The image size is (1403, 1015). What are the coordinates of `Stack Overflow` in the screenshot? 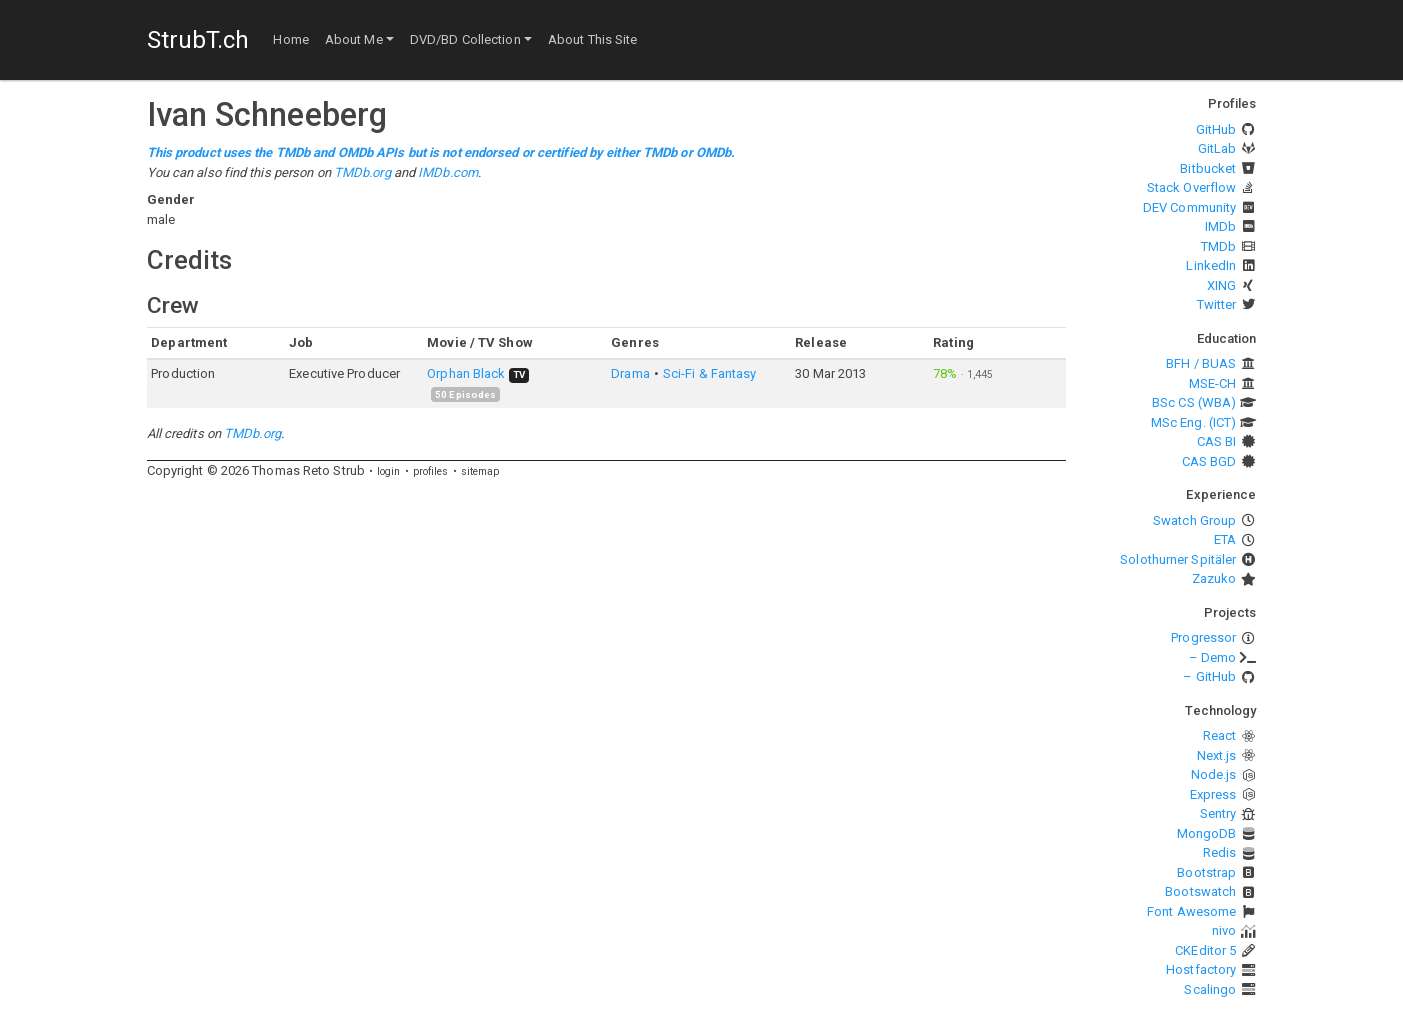 It's located at (1191, 187).